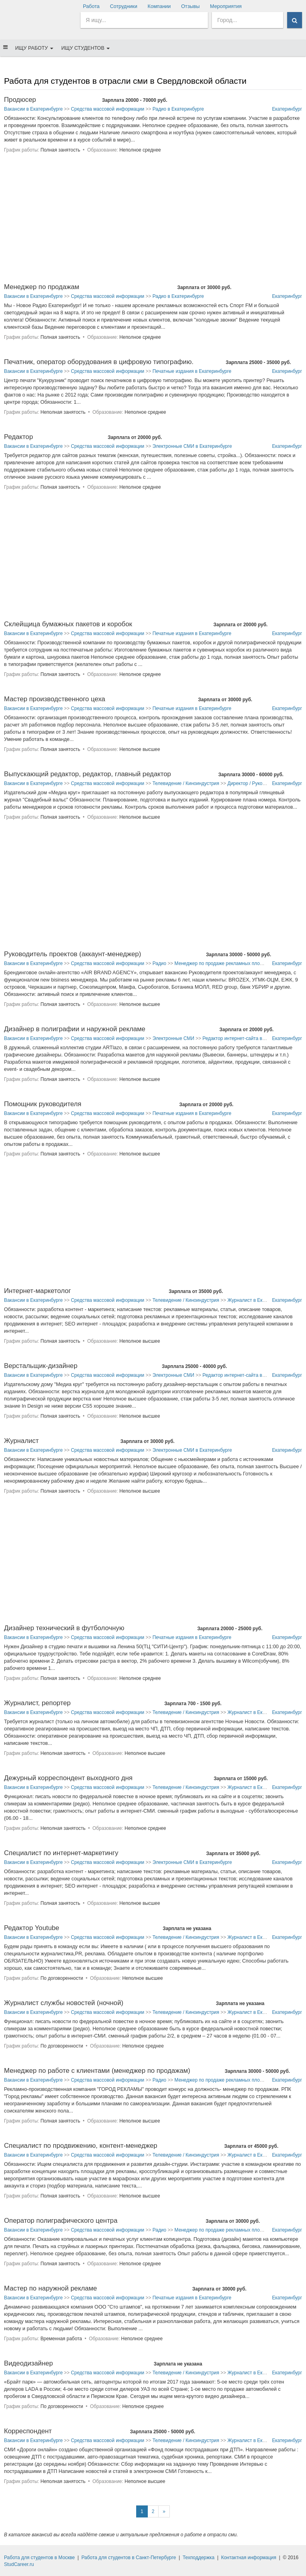 The width and height of the screenshot is (306, 2576). Describe the element at coordinates (173, 1038) in the screenshot. I see `Электронные СМИ` at that location.